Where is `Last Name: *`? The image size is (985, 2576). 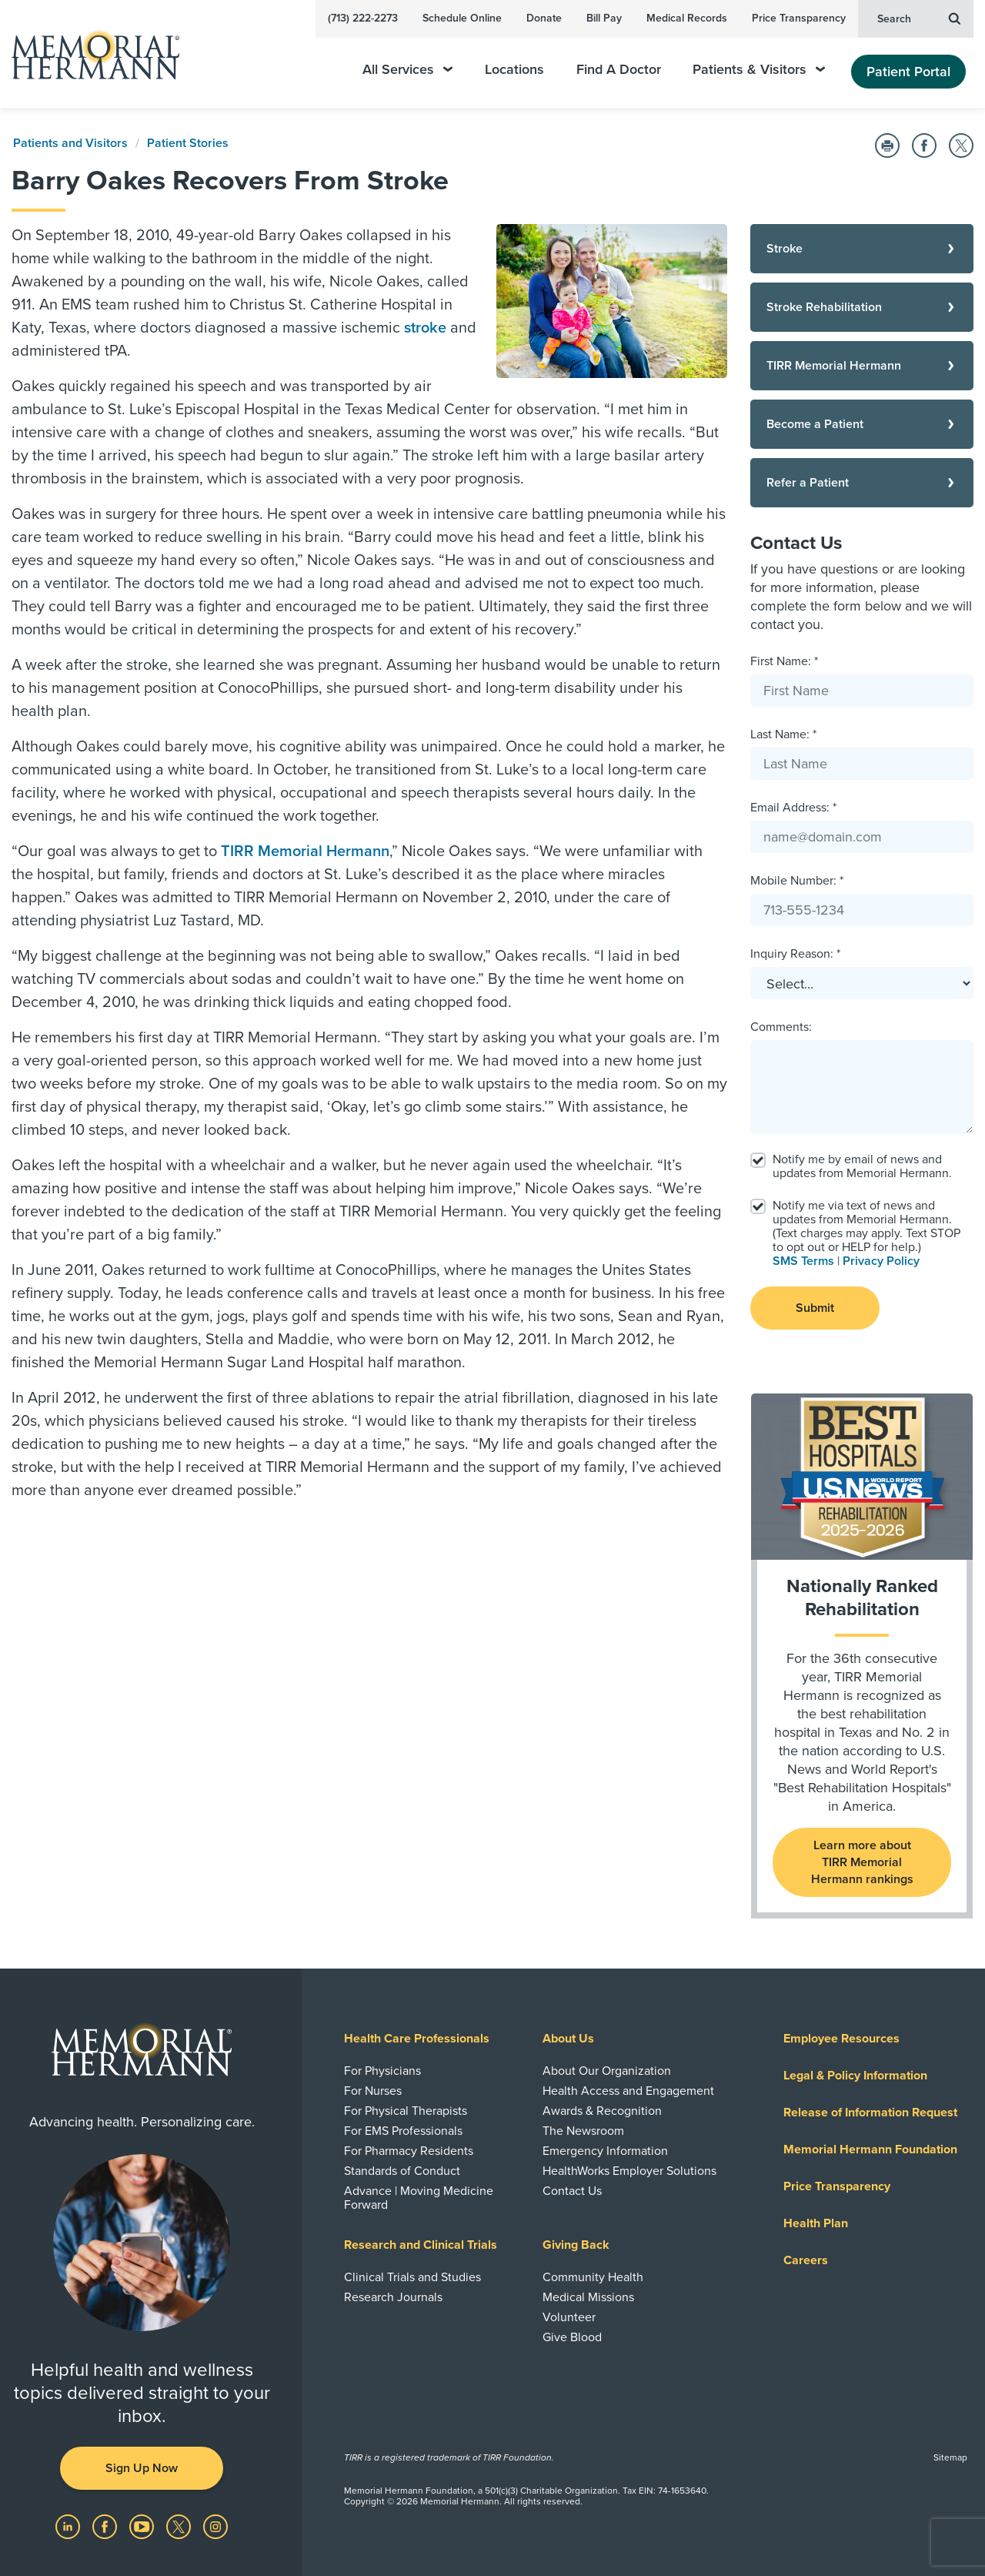 Last Name: * is located at coordinates (783, 734).